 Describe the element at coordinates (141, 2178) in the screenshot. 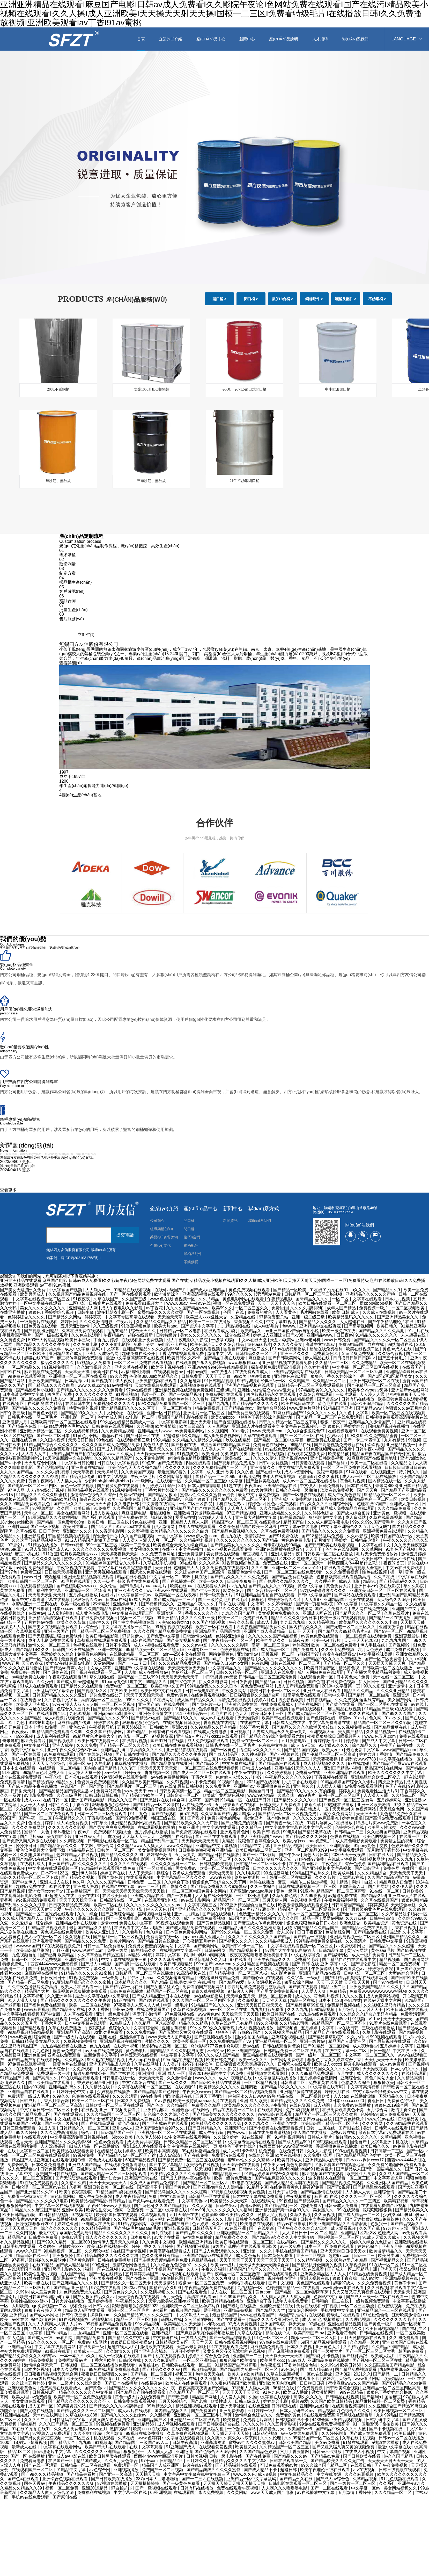

I see `亚洲国产日韩在线` at that location.